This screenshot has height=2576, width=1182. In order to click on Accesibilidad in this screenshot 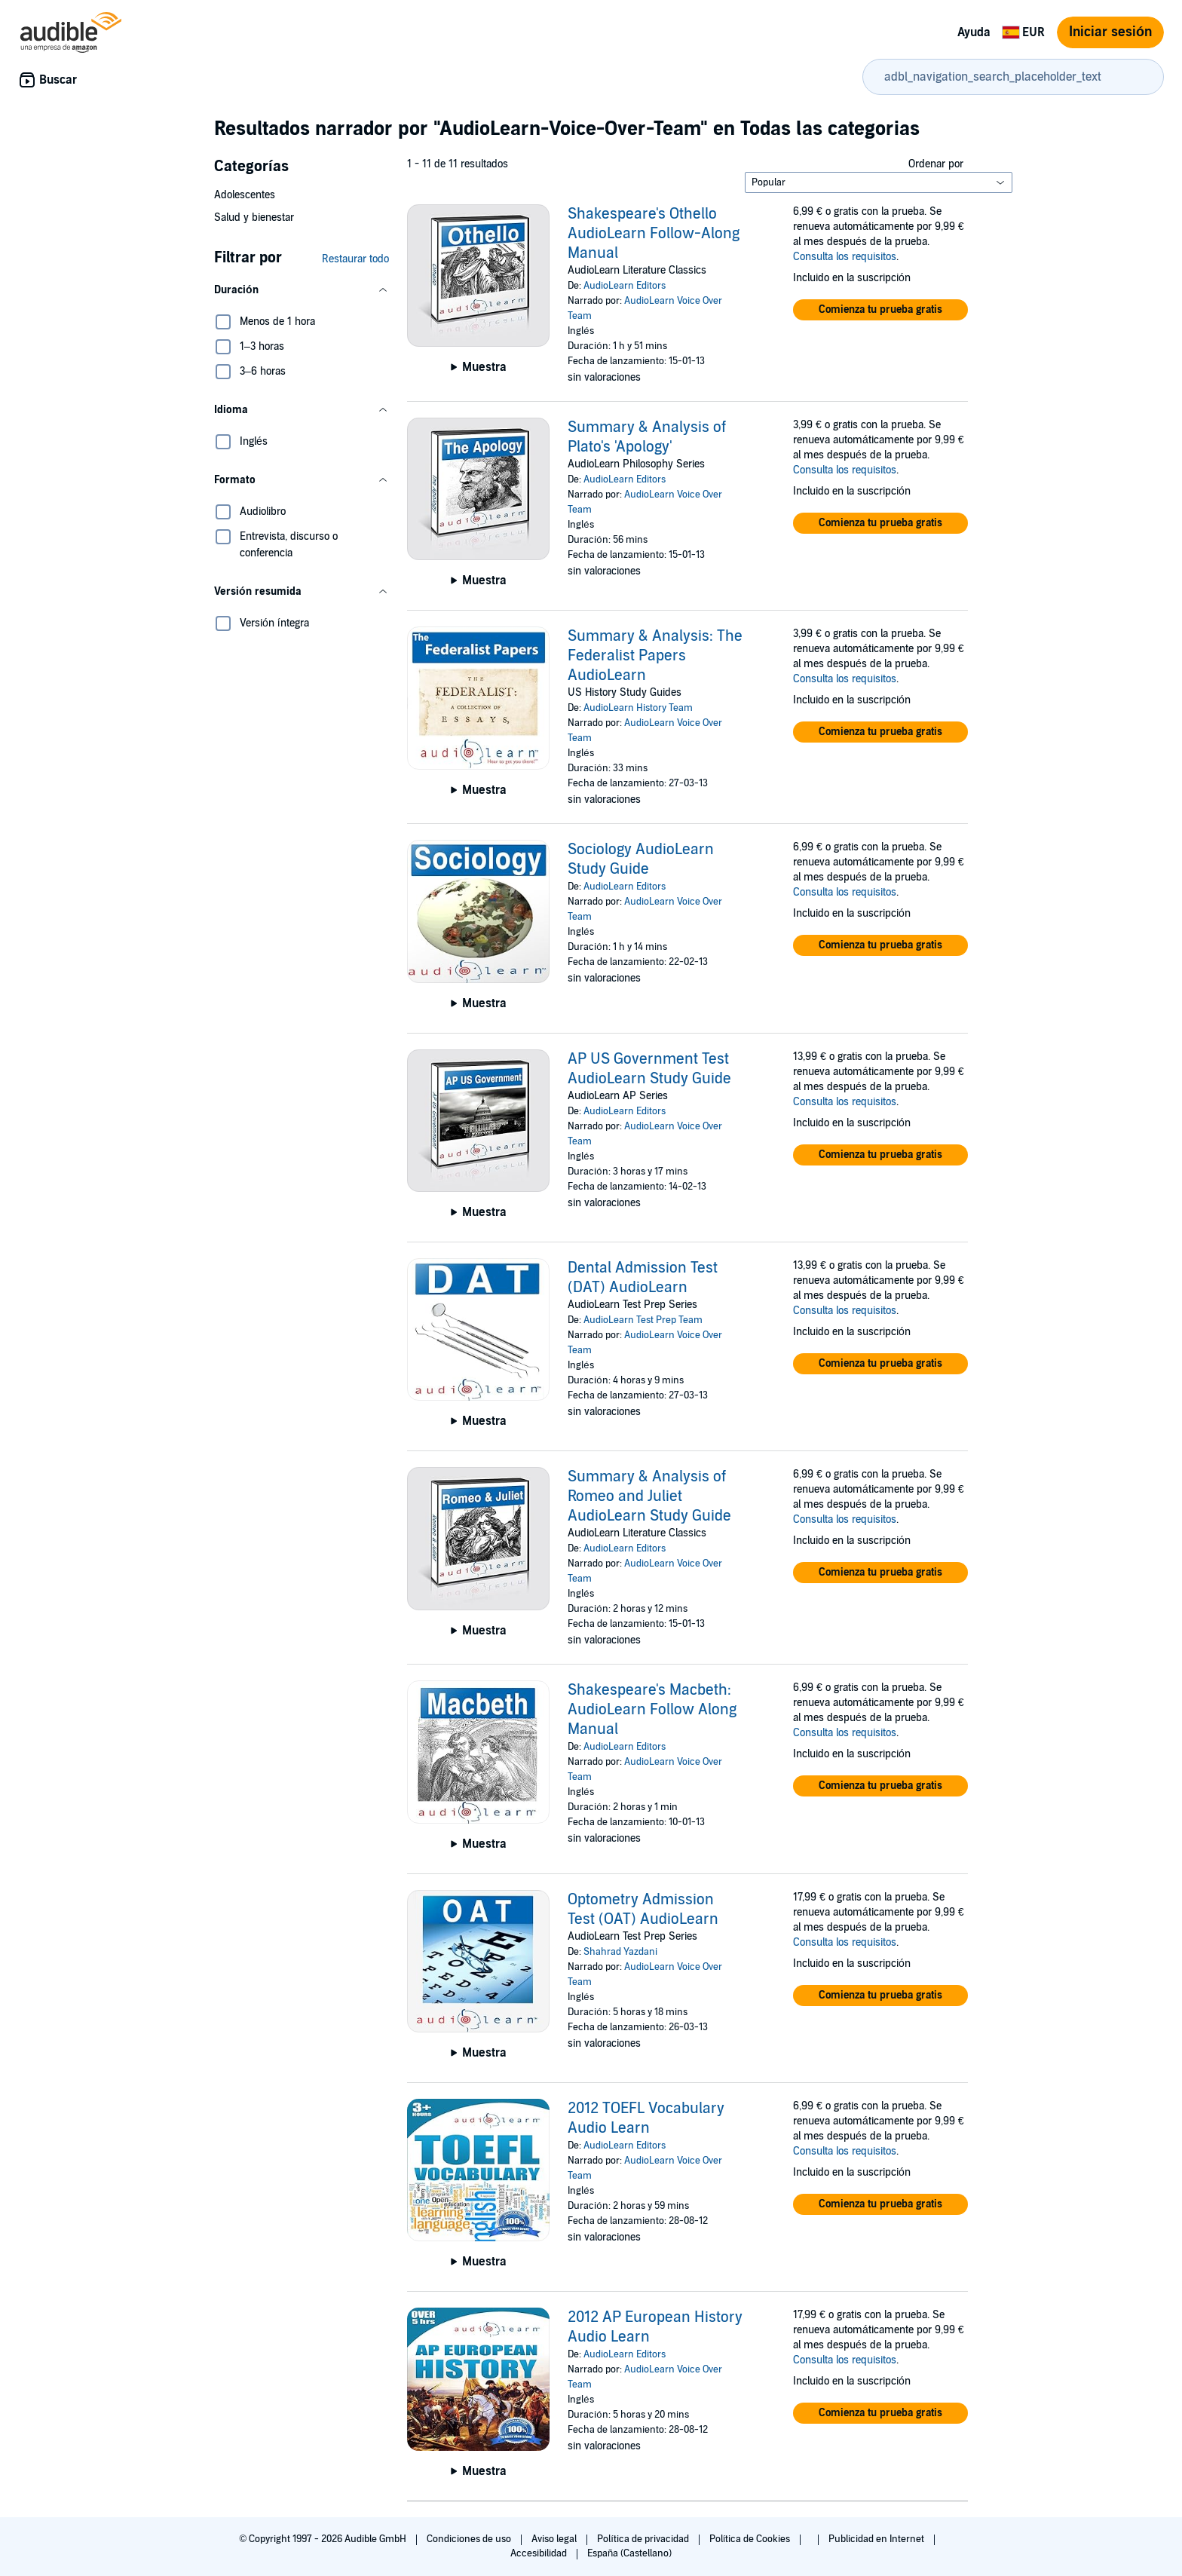, I will do `click(539, 2553)`.